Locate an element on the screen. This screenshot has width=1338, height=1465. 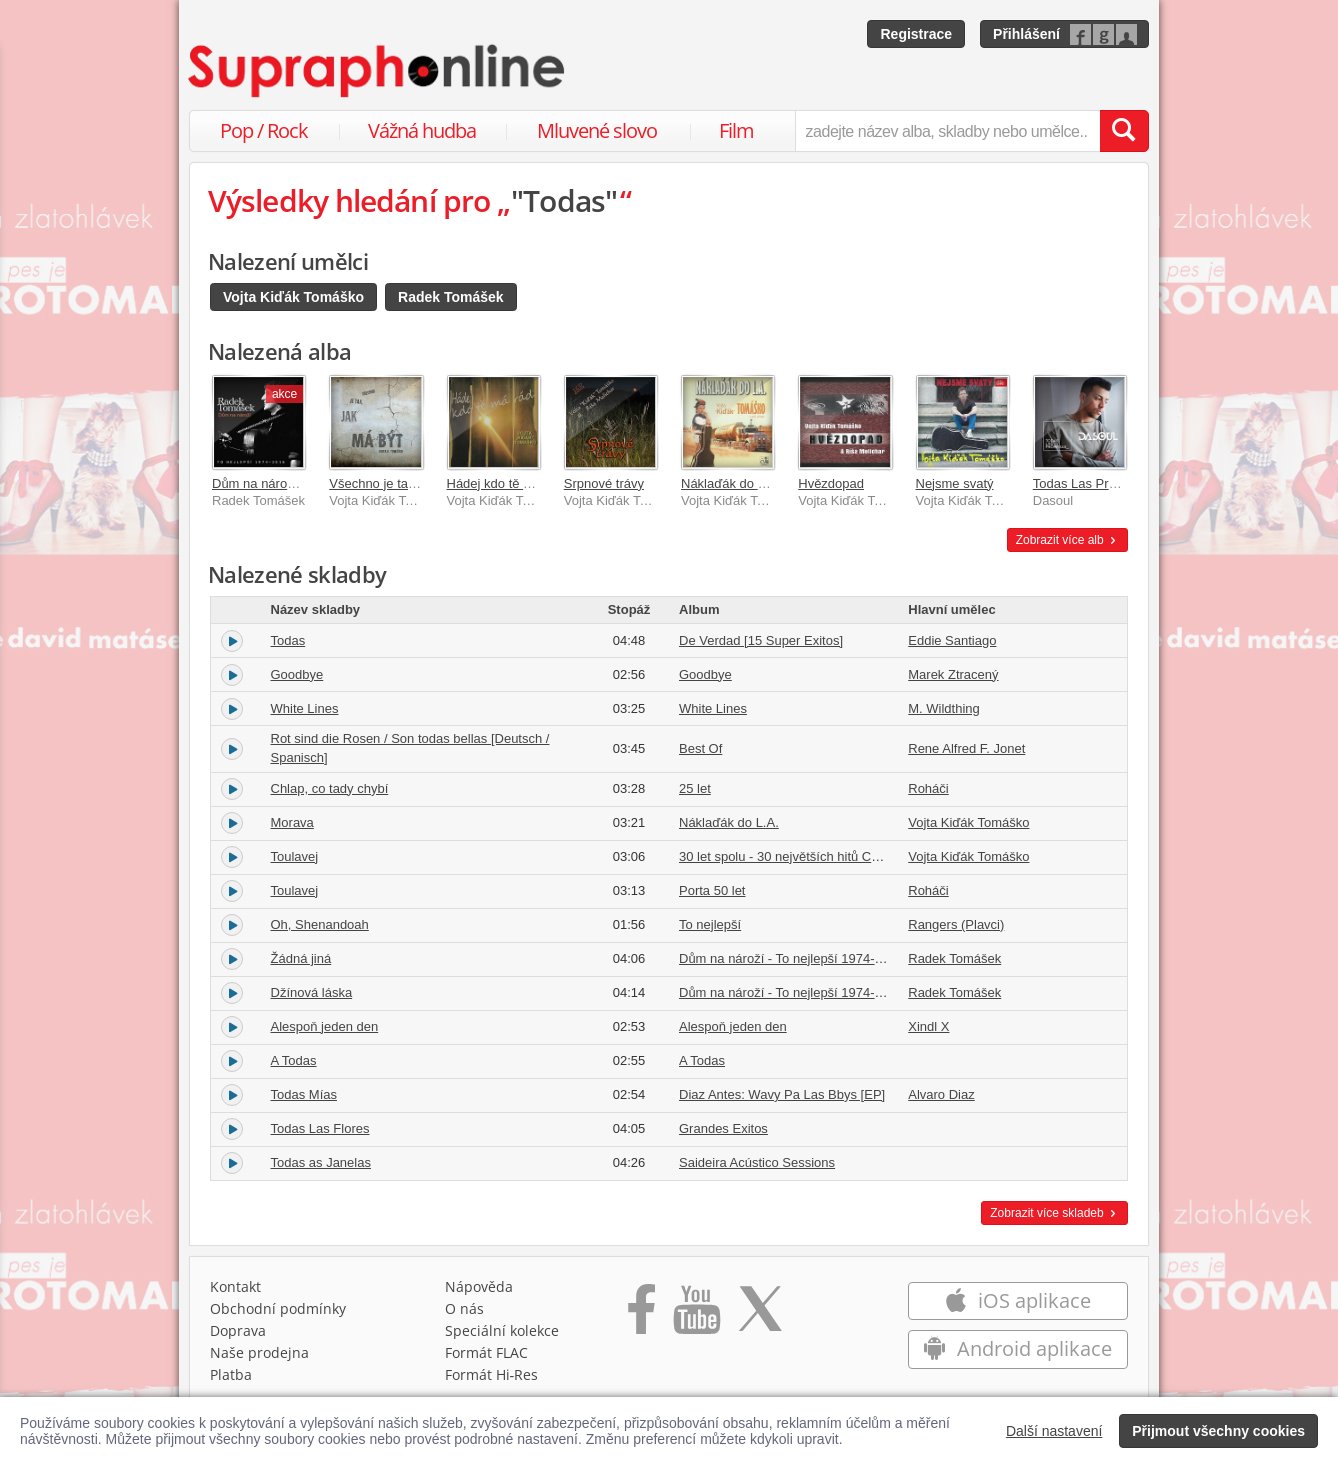
Toulavej is located at coordinates (295, 856).